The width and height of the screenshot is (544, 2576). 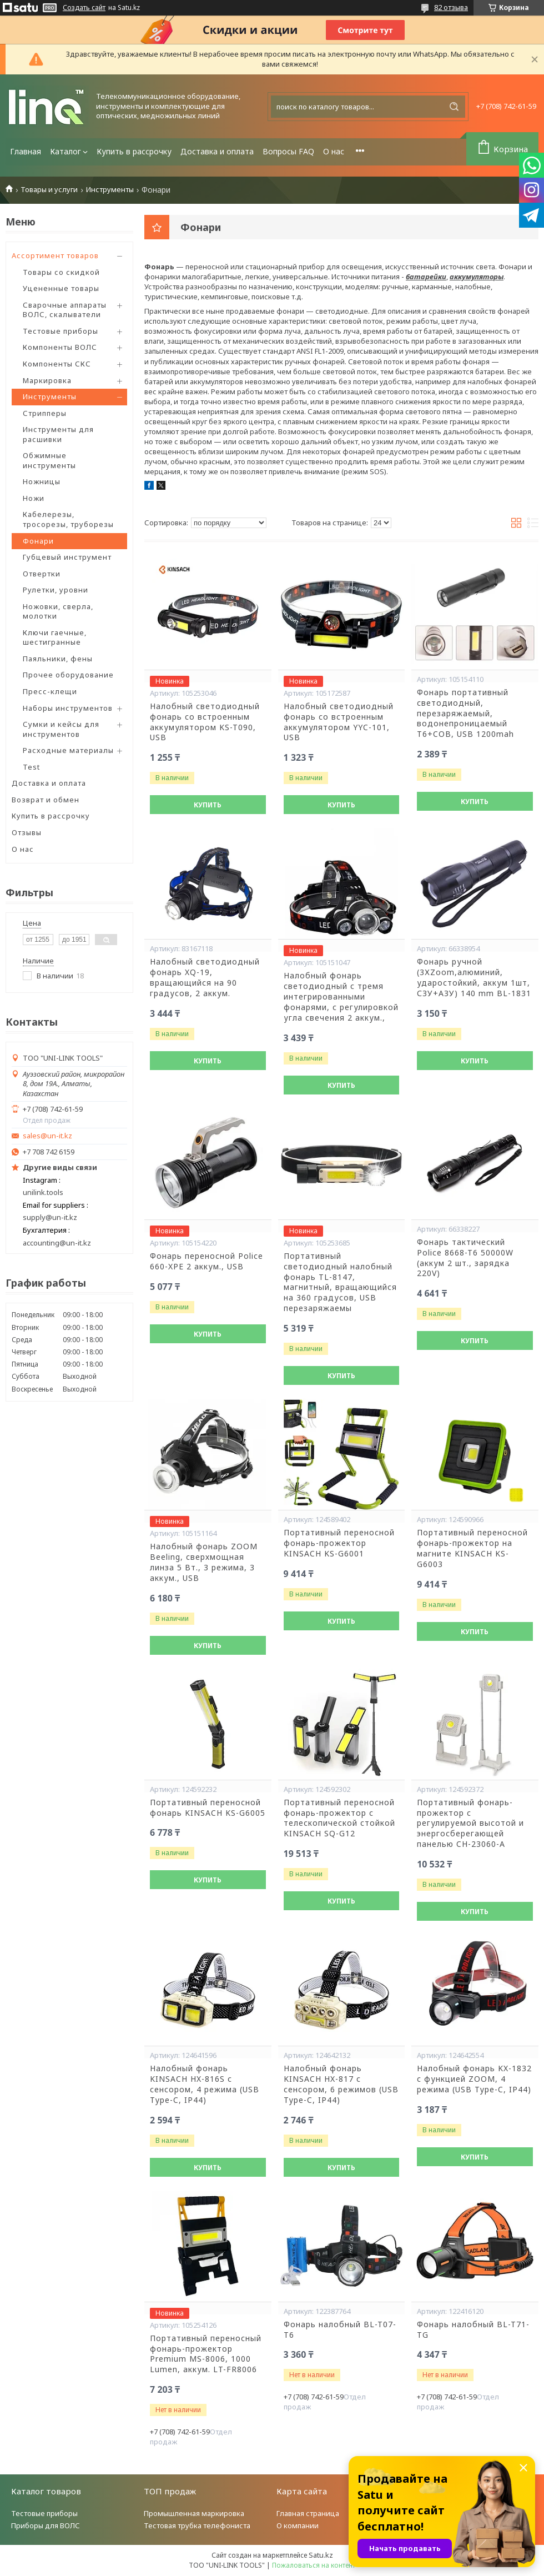 What do you see at coordinates (58, 611) in the screenshot?
I see `Ножовки, сверла, молотки` at bounding box center [58, 611].